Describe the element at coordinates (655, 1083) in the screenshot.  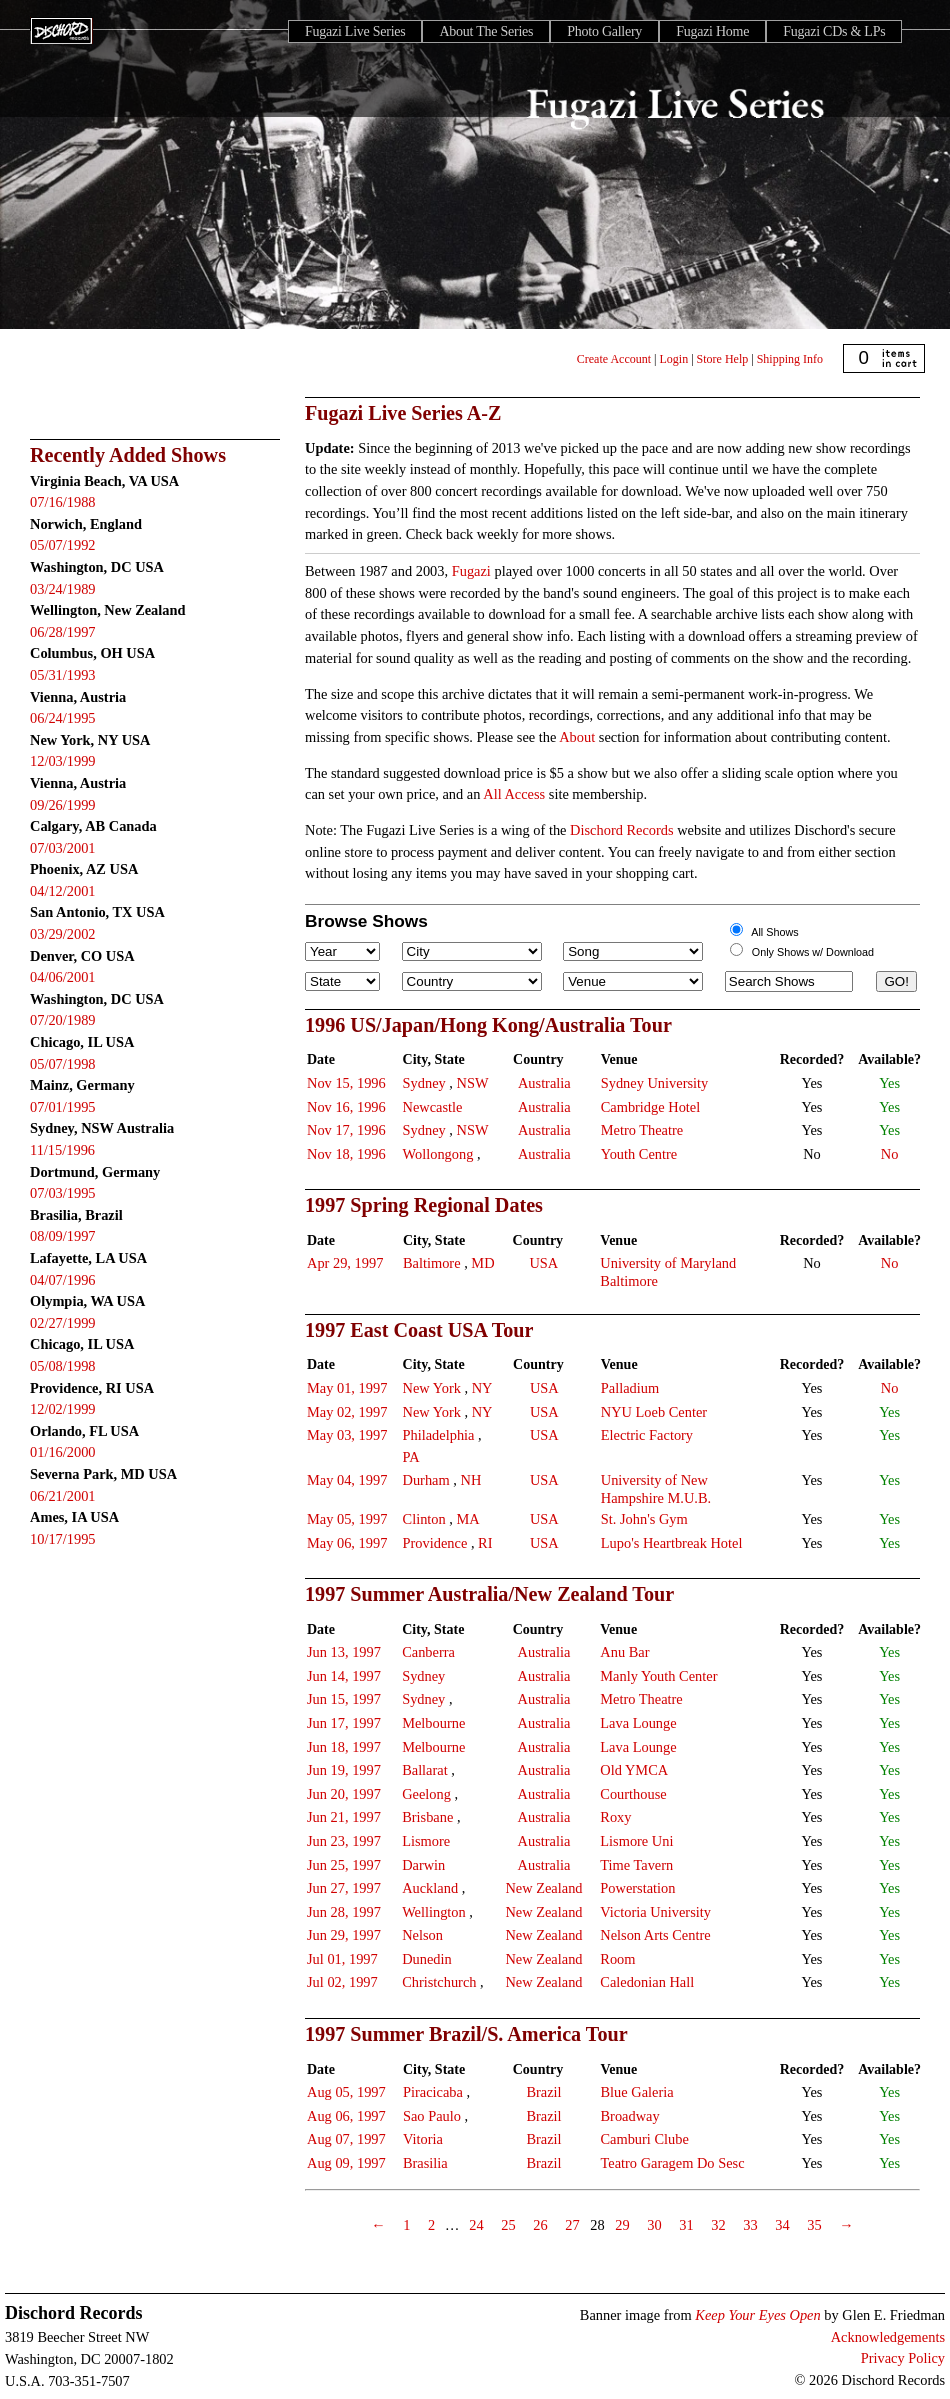
I see `Sydney University` at that location.